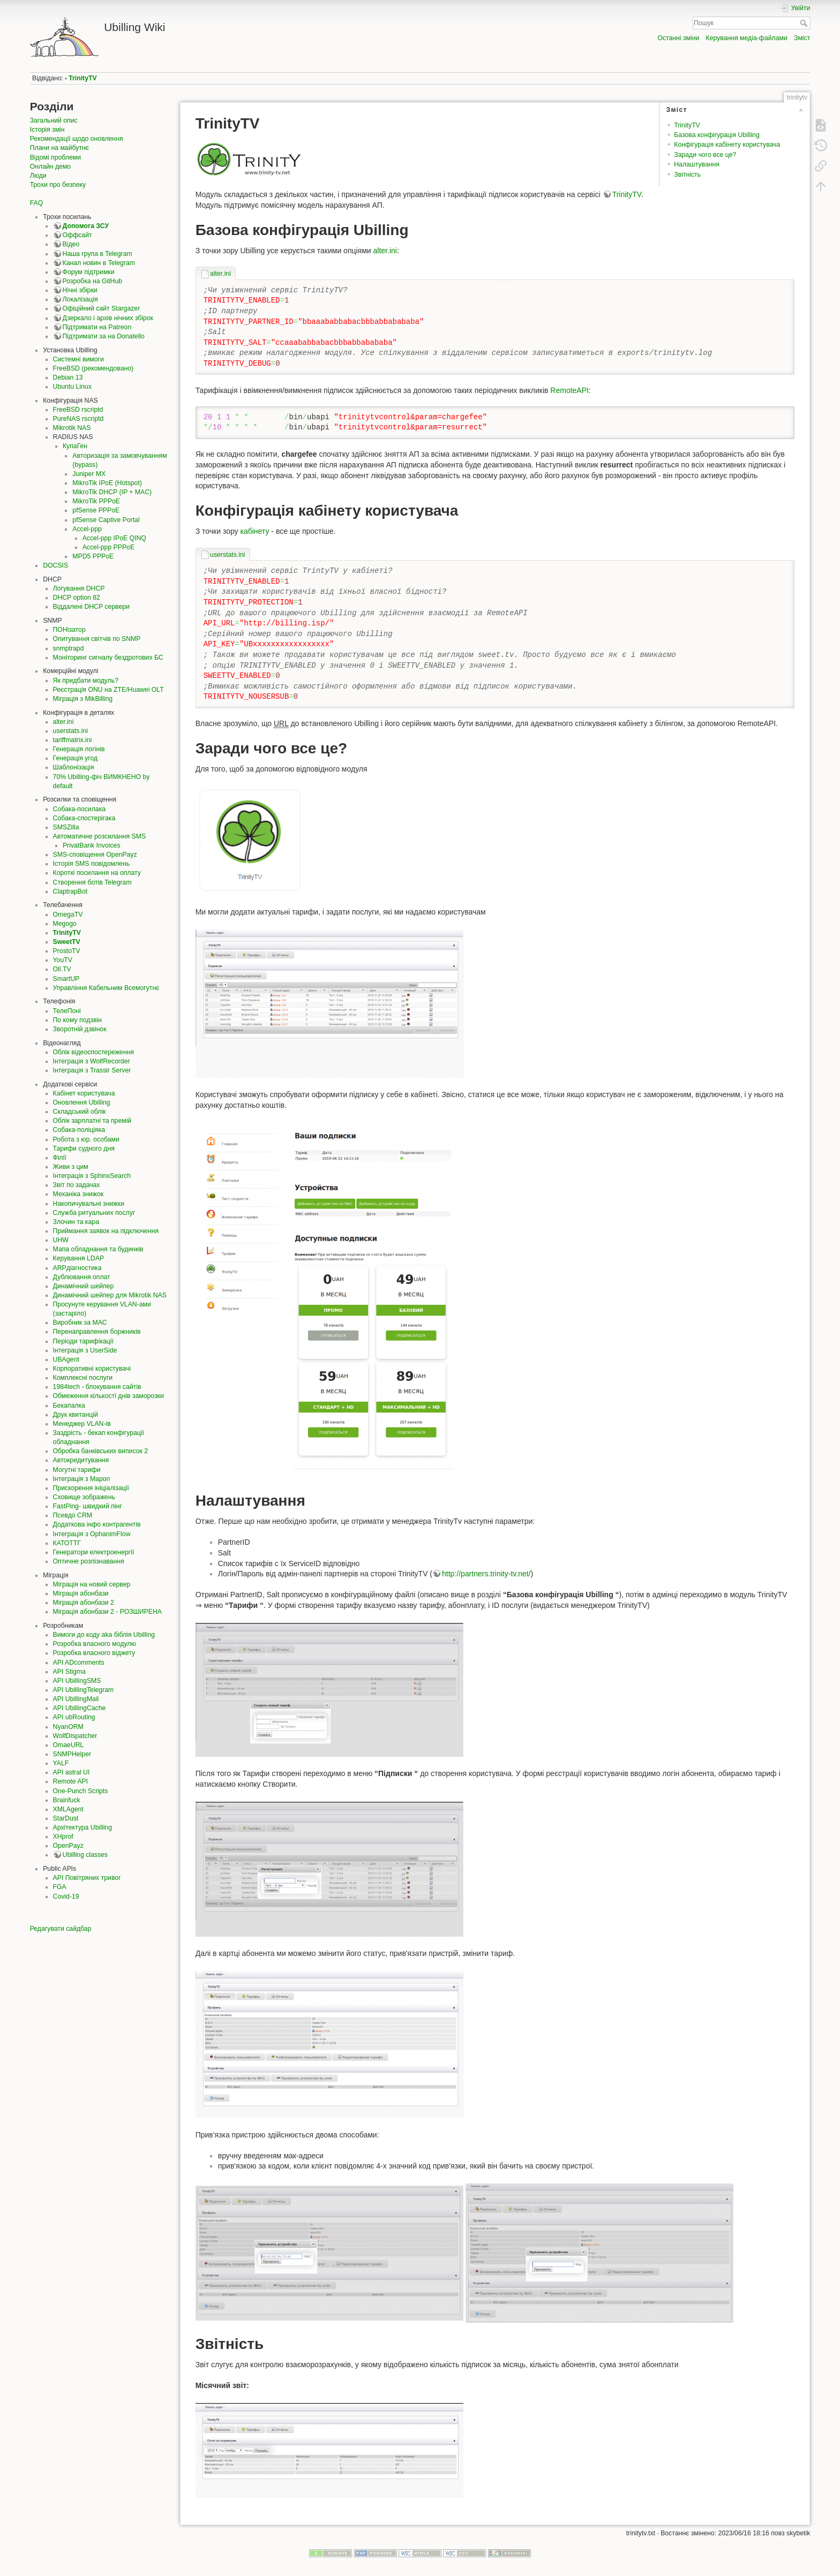  I want to click on ПОНізатор, so click(69, 629).